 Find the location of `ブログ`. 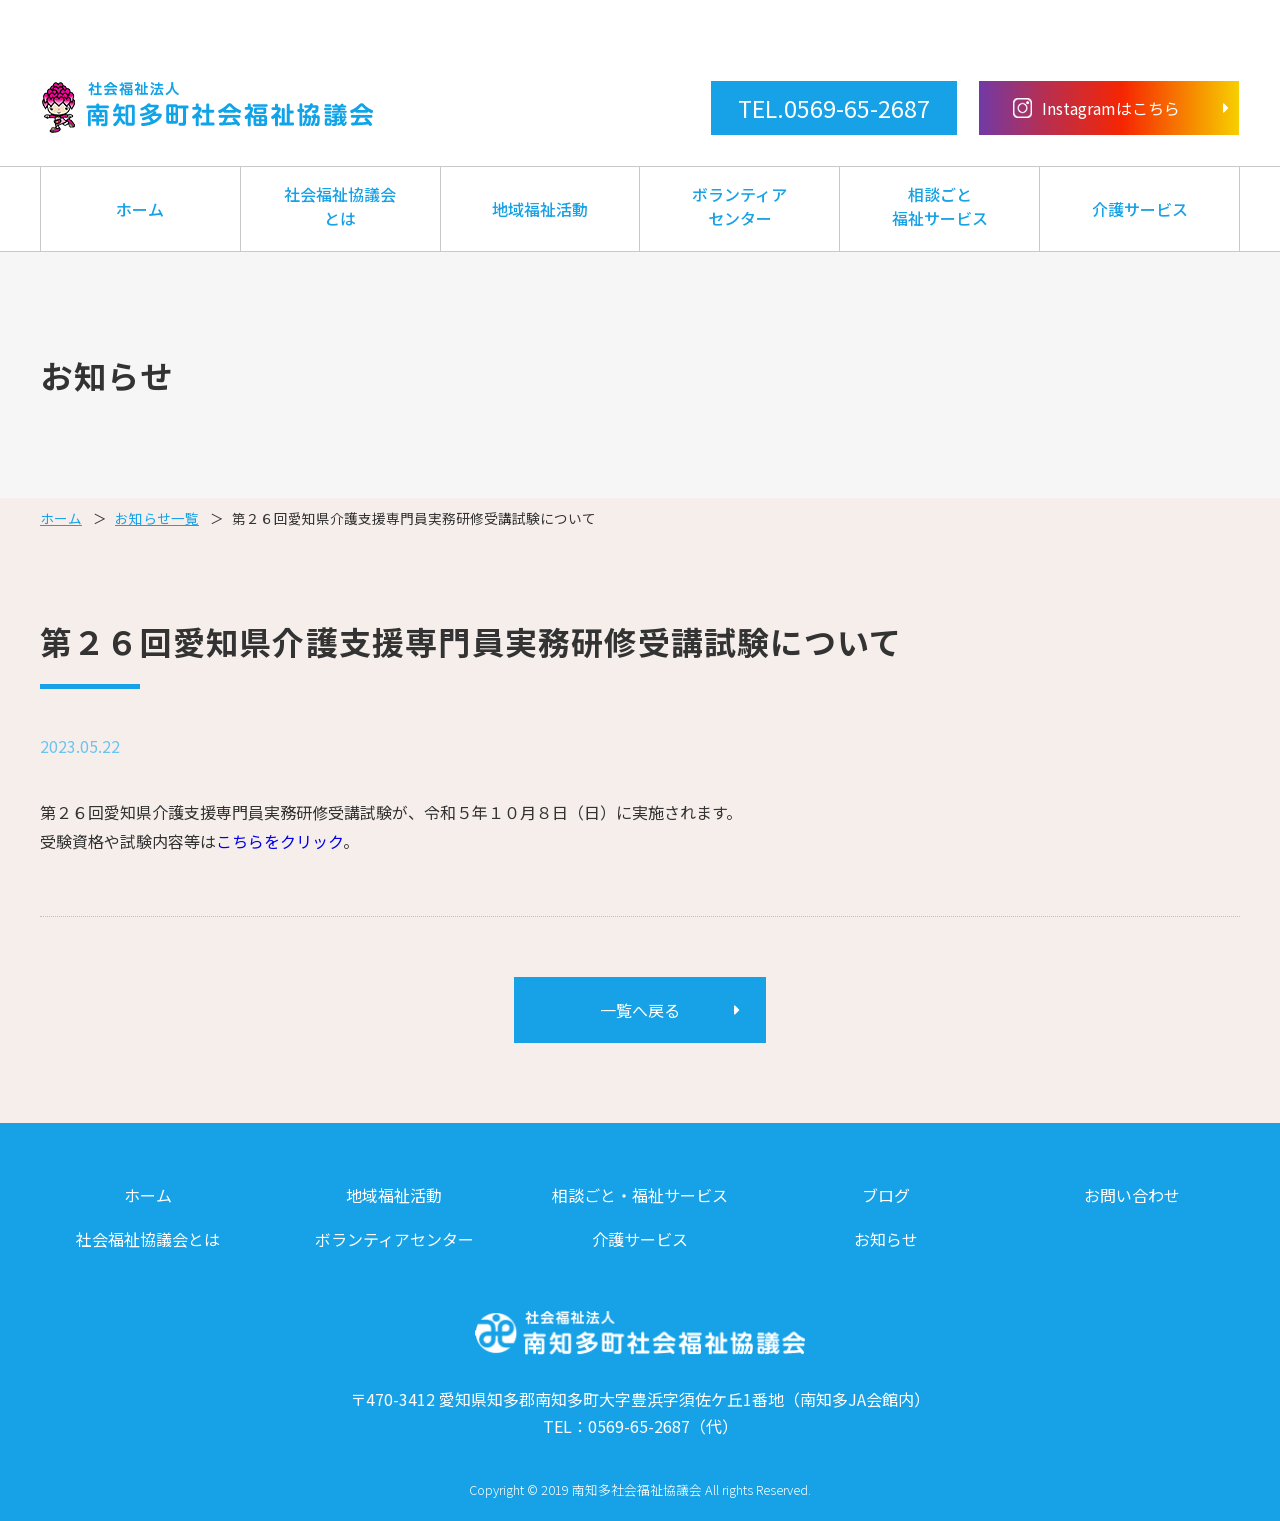

ブログ is located at coordinates (886, 1195).